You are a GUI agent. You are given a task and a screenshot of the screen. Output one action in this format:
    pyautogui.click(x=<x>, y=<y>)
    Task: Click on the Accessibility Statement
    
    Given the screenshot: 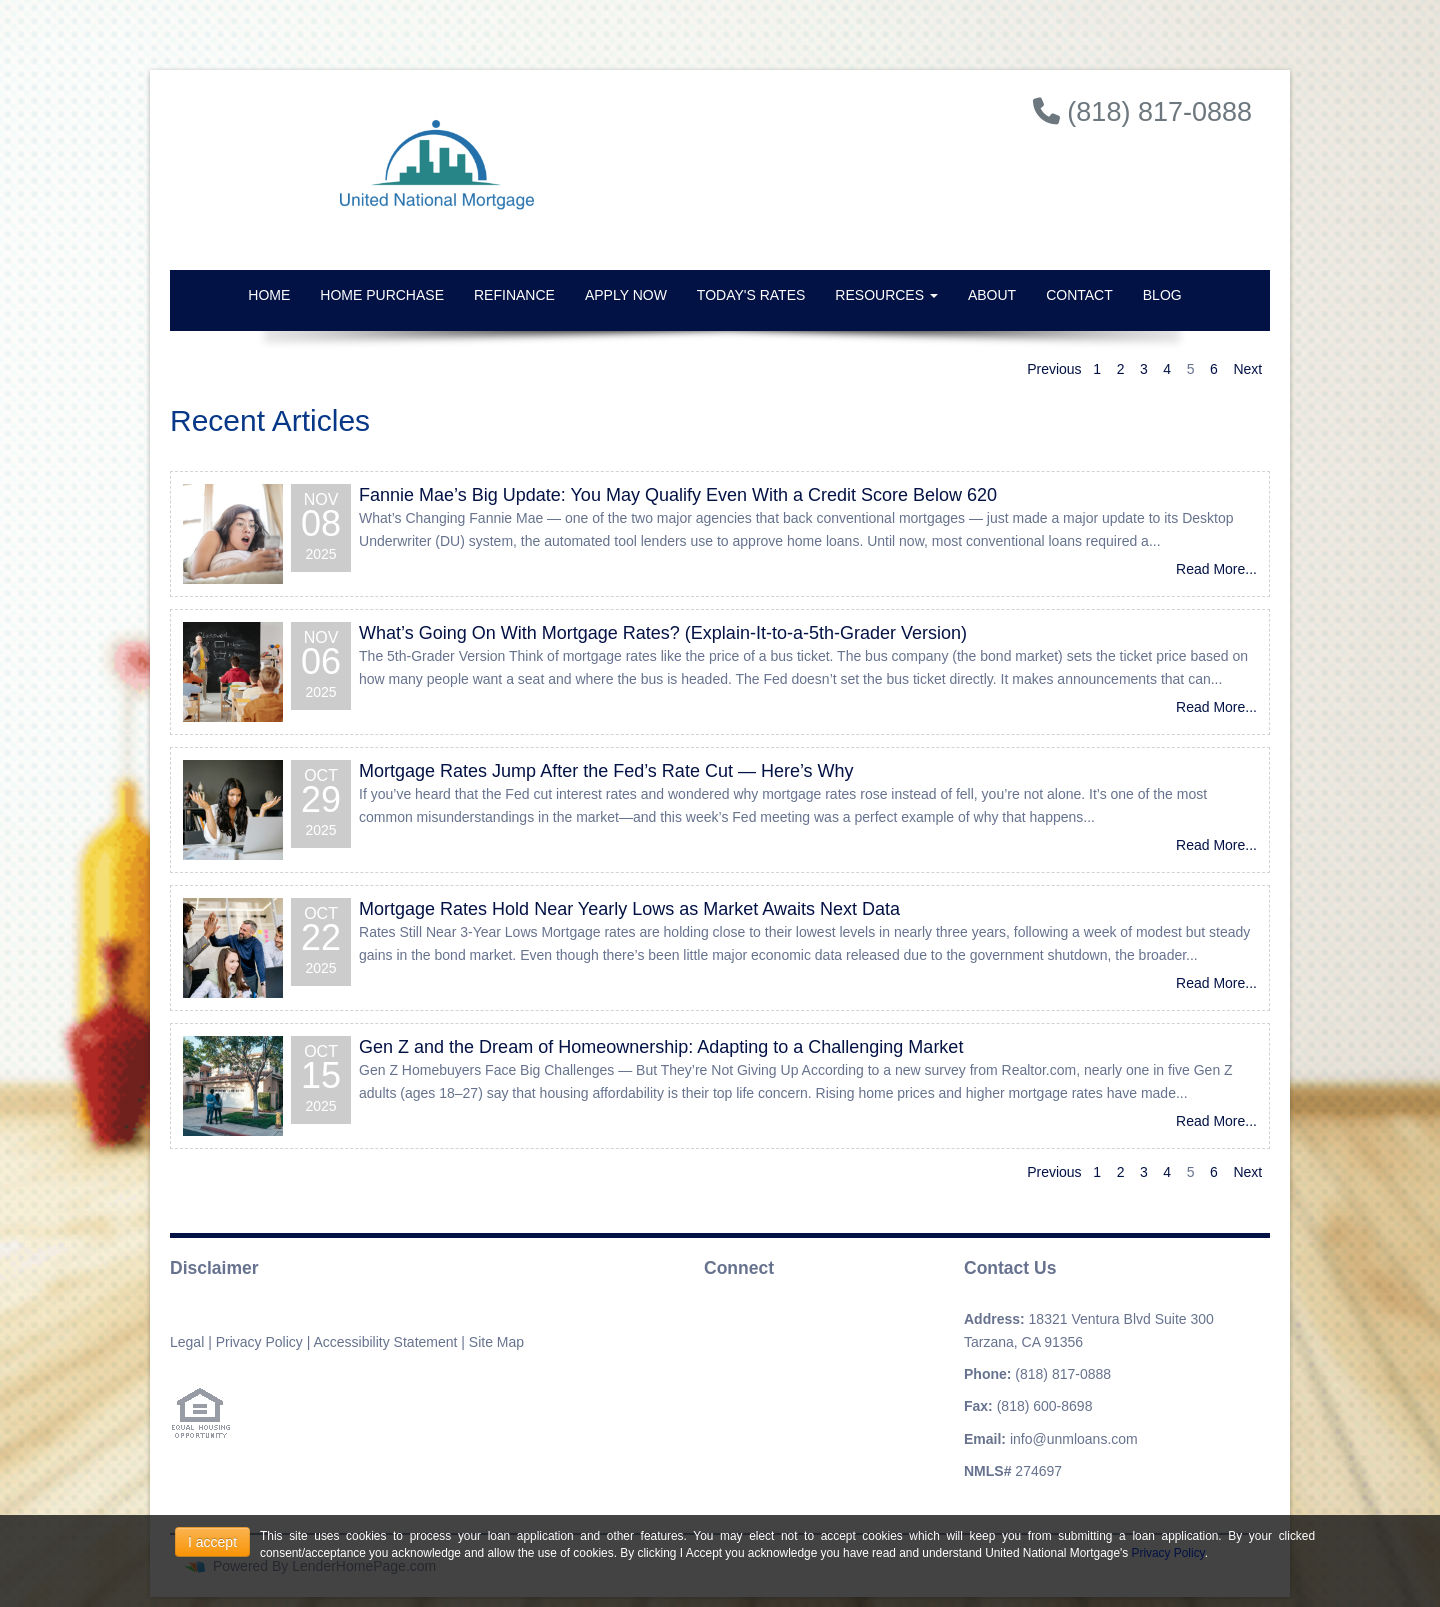 What is the action you would take?
    pyautogui.click(x=385, y=1342)
    